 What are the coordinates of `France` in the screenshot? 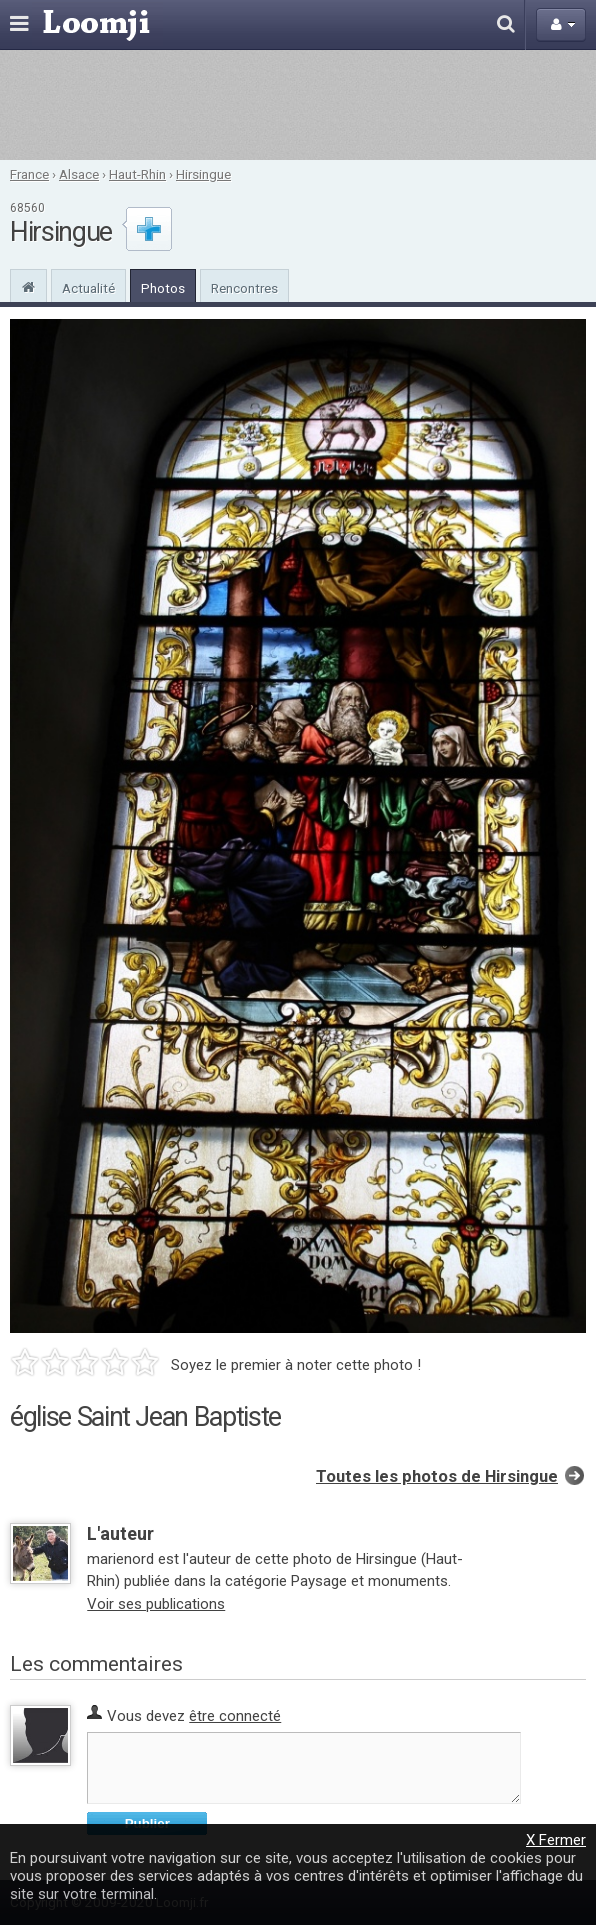 It's located at (29, 174).